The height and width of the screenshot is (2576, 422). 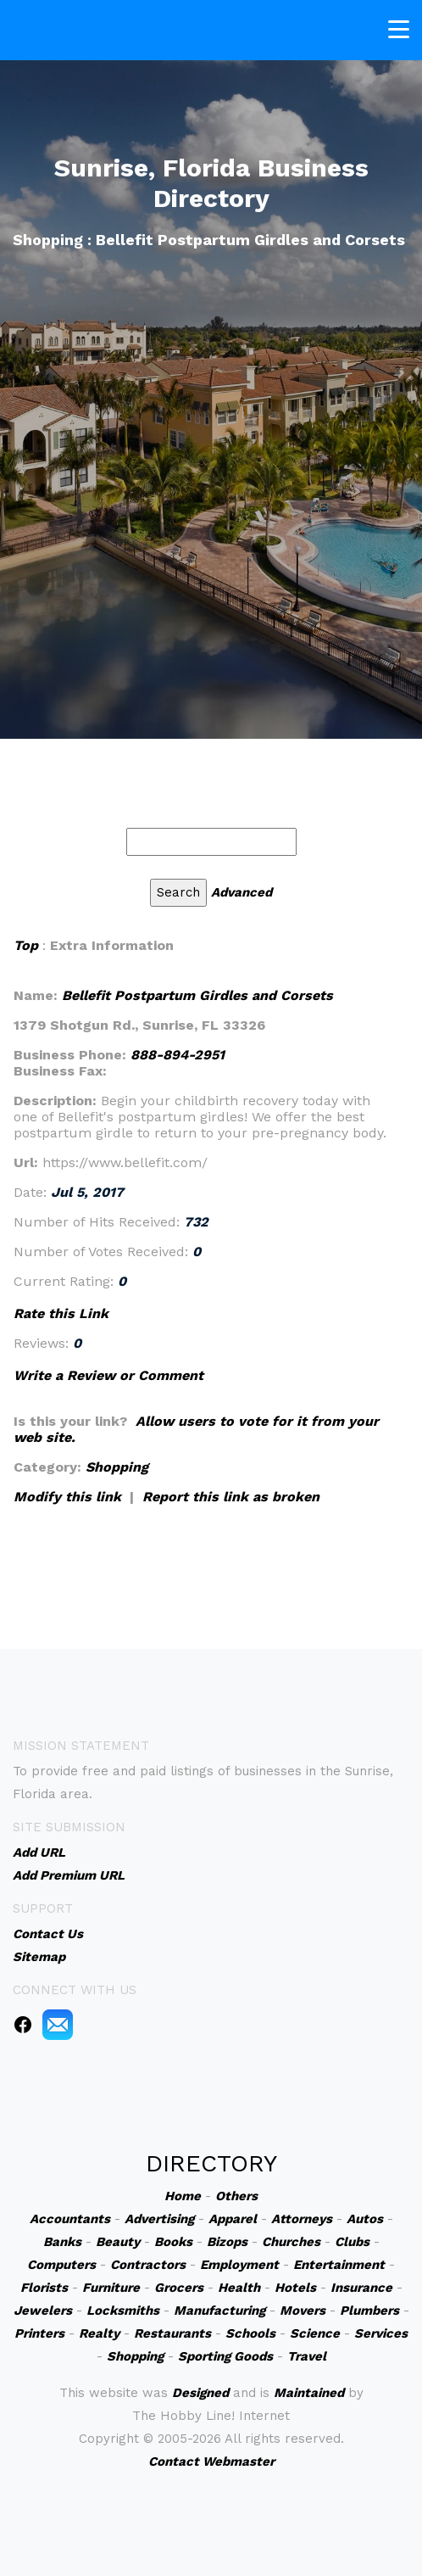 I want to click on Advanced, so click(x=241, y=892).